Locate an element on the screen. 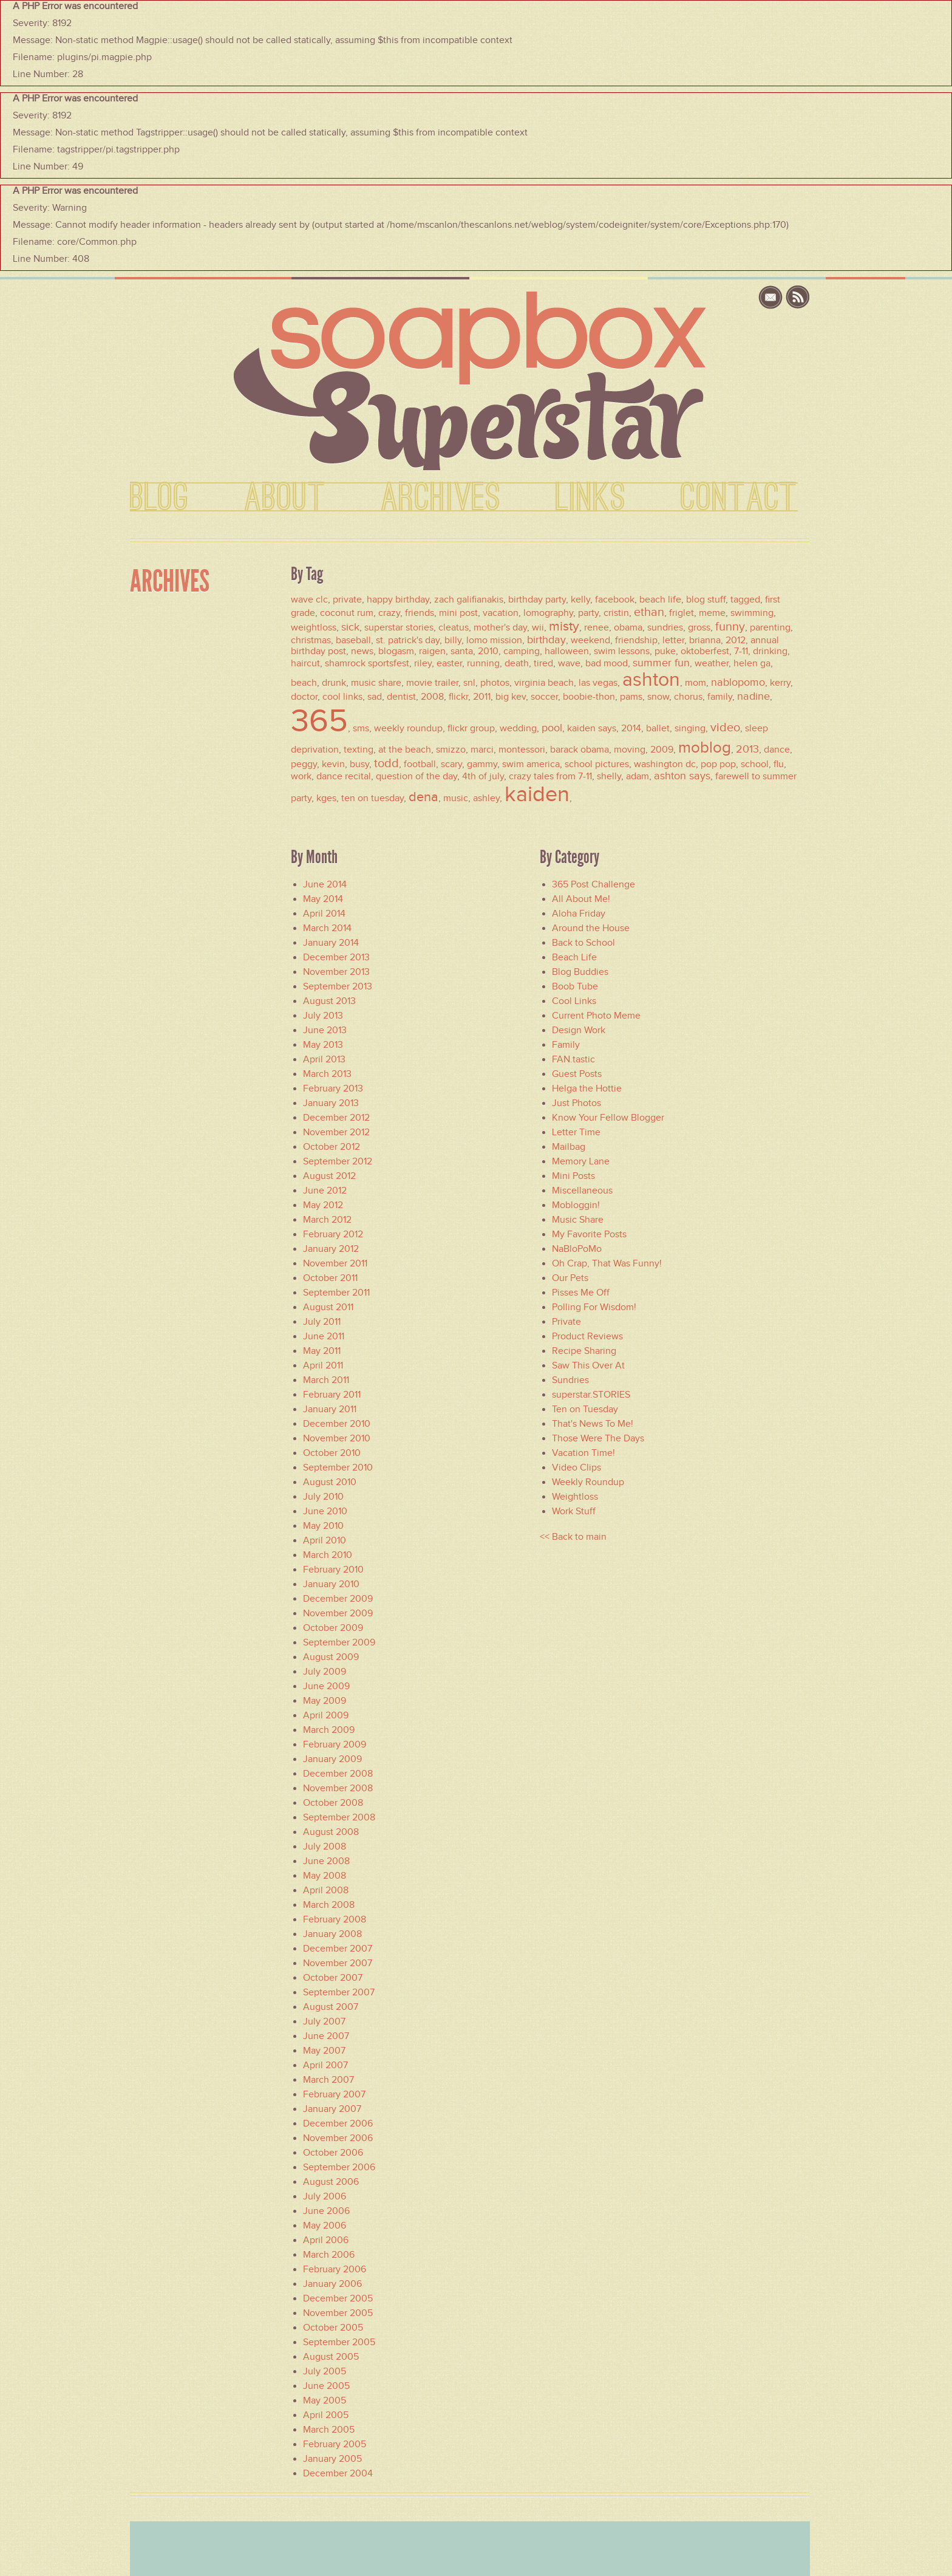  happy birthday is located at coordinates (398, 599).